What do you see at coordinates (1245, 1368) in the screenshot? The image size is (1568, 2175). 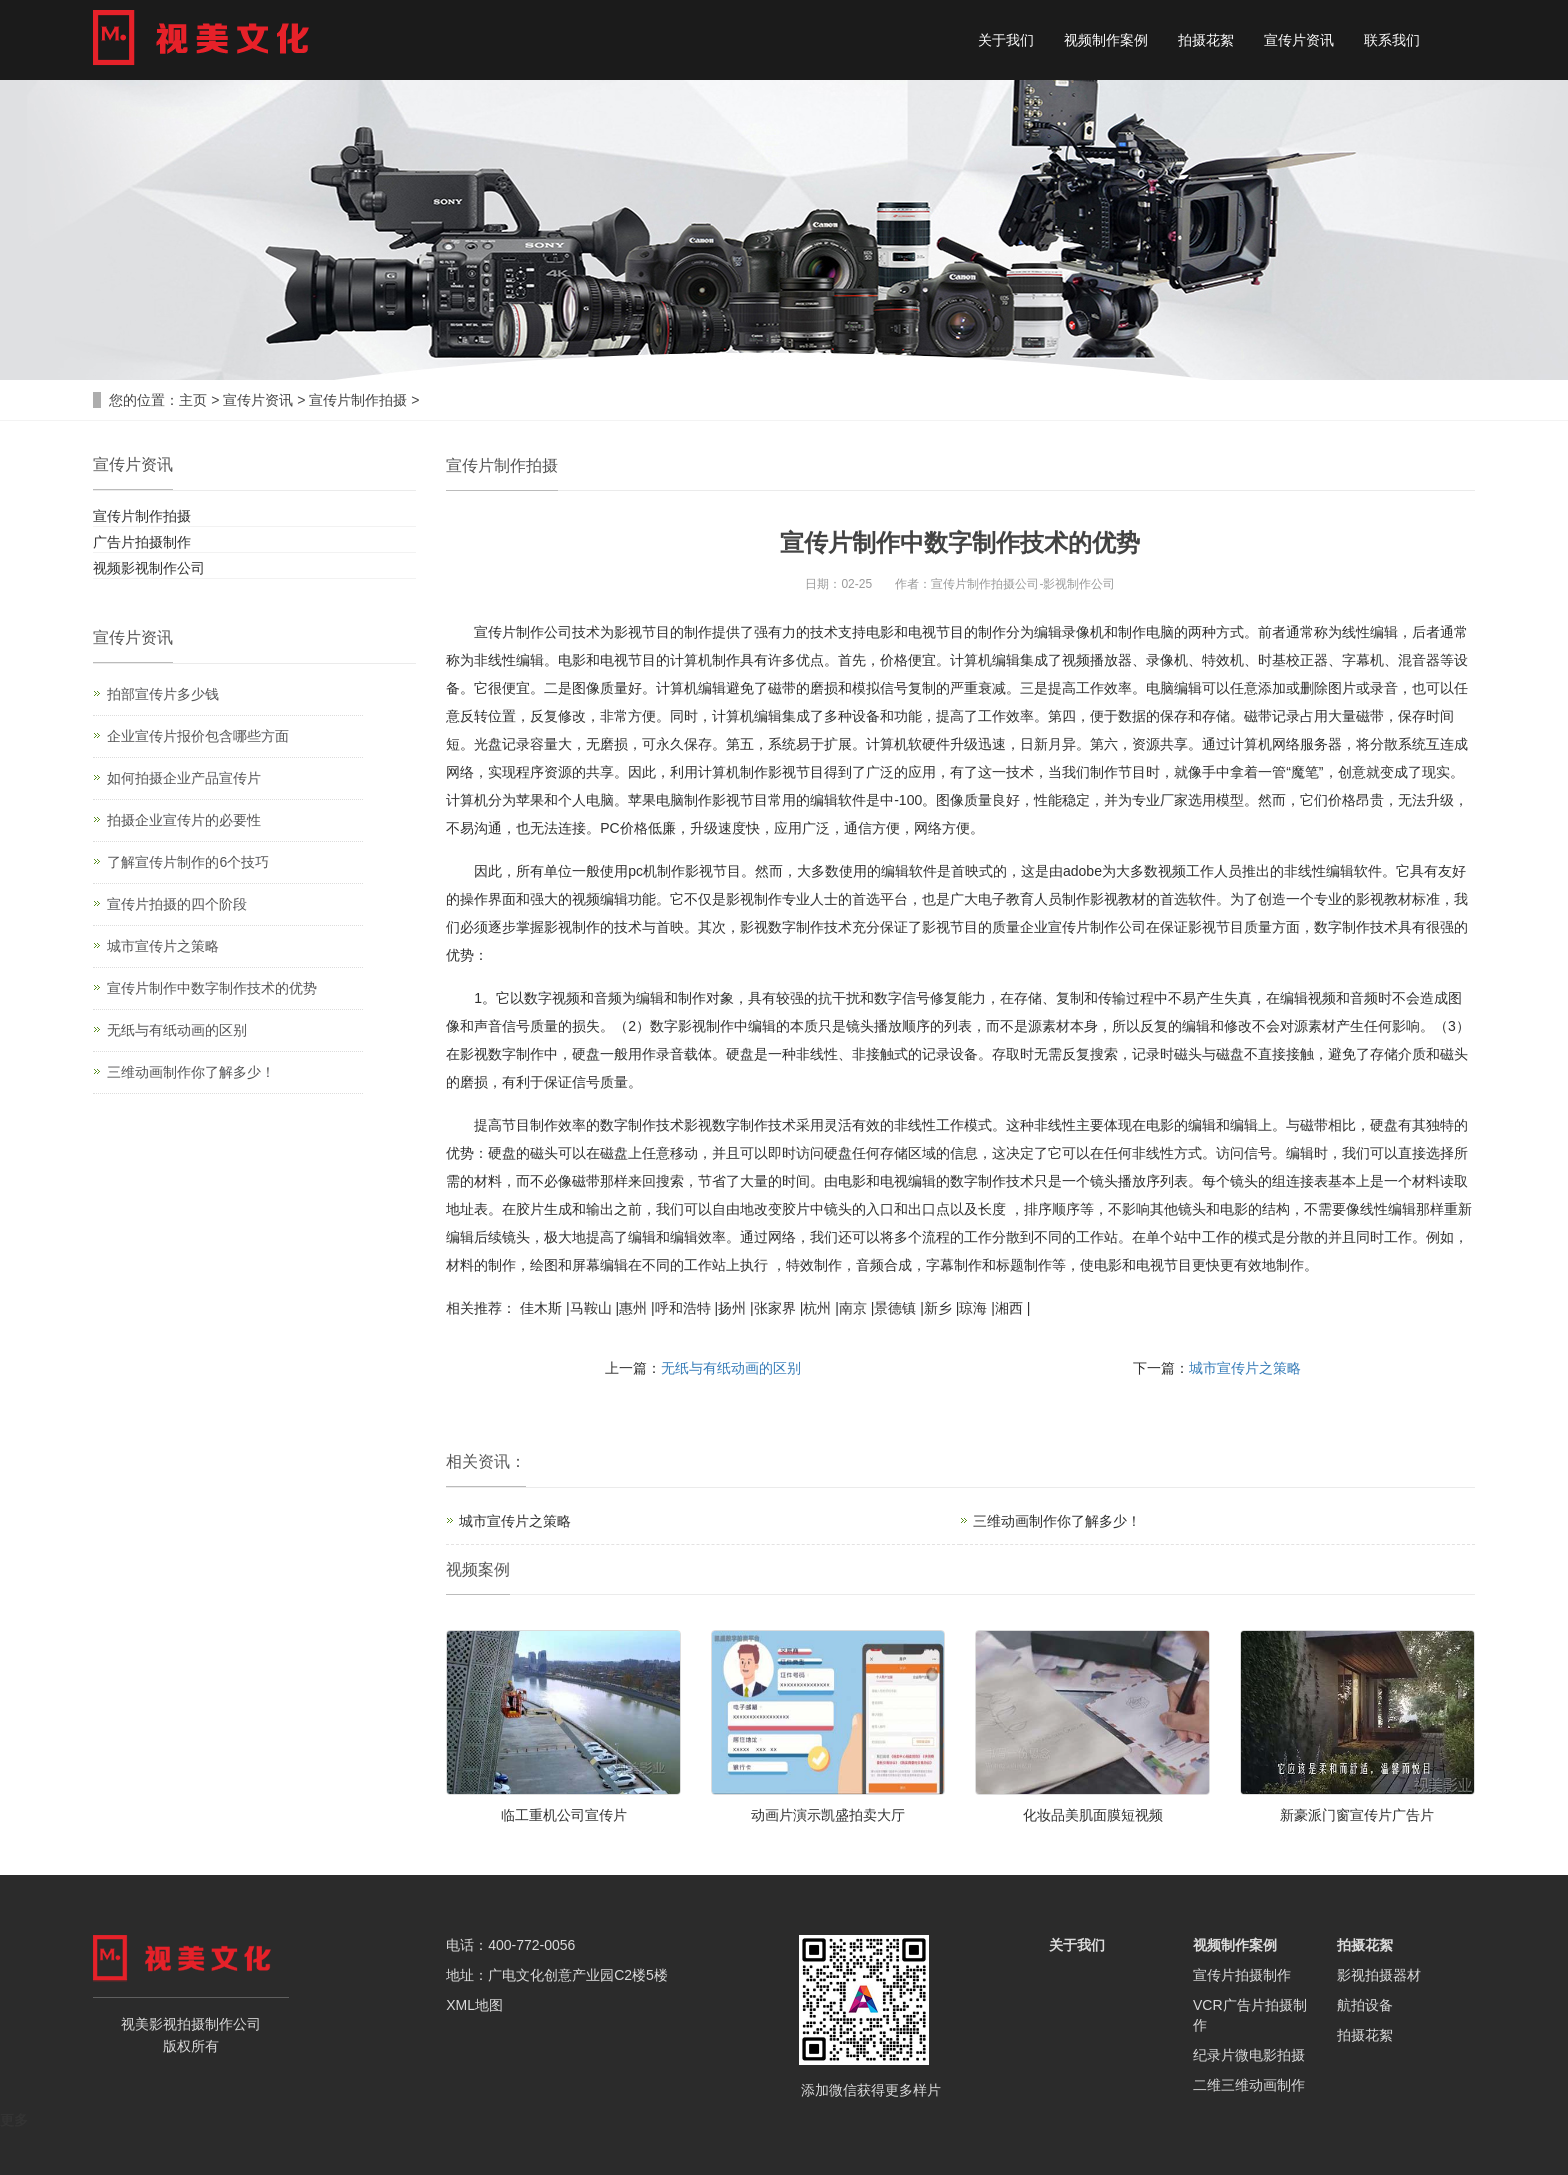 I see `城市宣传片之策略` at bounding box center [1245, 1368].